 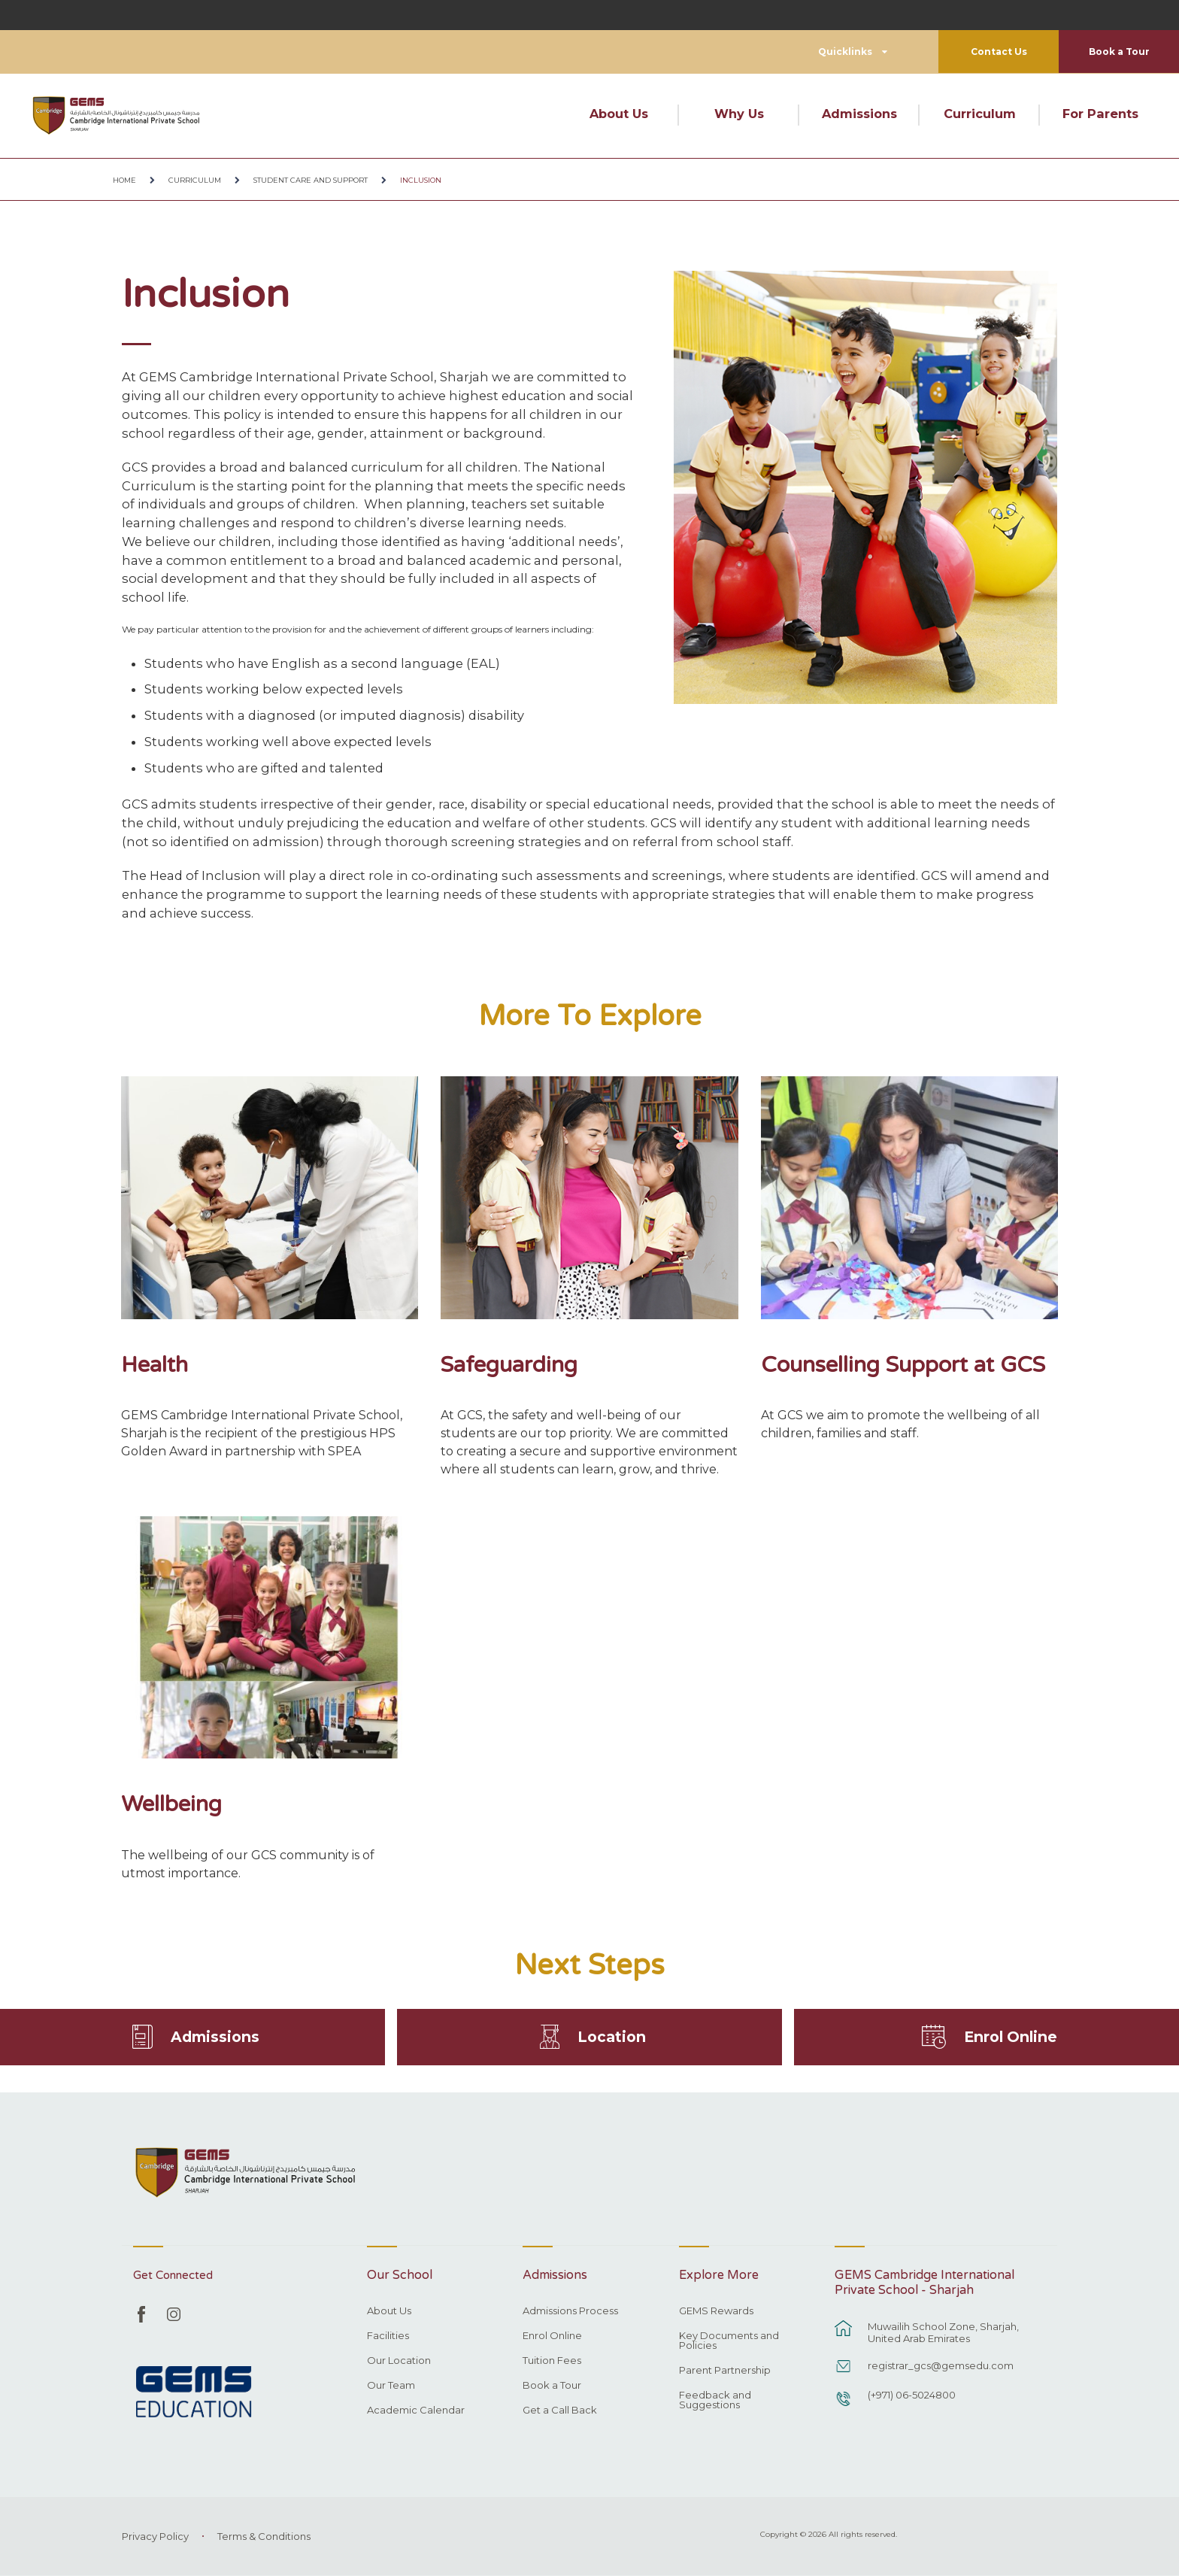 What do you see at coordinates (388, 2336) in the screenshot?
I see `Facilities` at bounding box center [388, 2336].